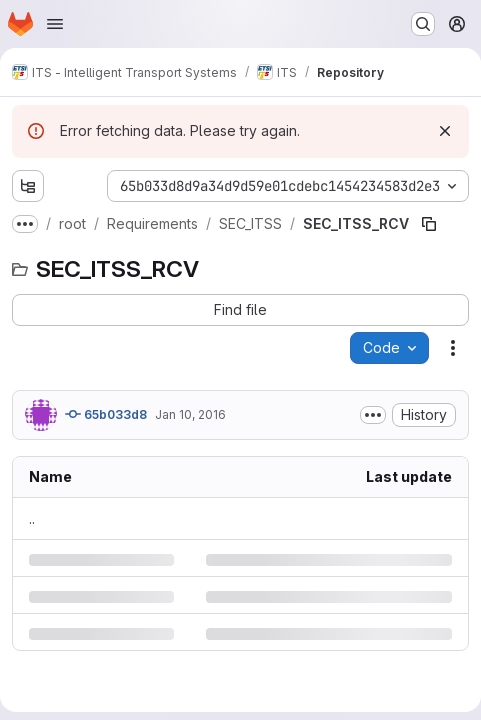 The height and width of the screenshot is (720, 481). What do you see at coordinates (190, 414) in the screenshot?
I see `Jan 10, 2016 [Sunday, January 10, 2016 at 6:57:51 PM UTC]` at bounding box center [190, 414].